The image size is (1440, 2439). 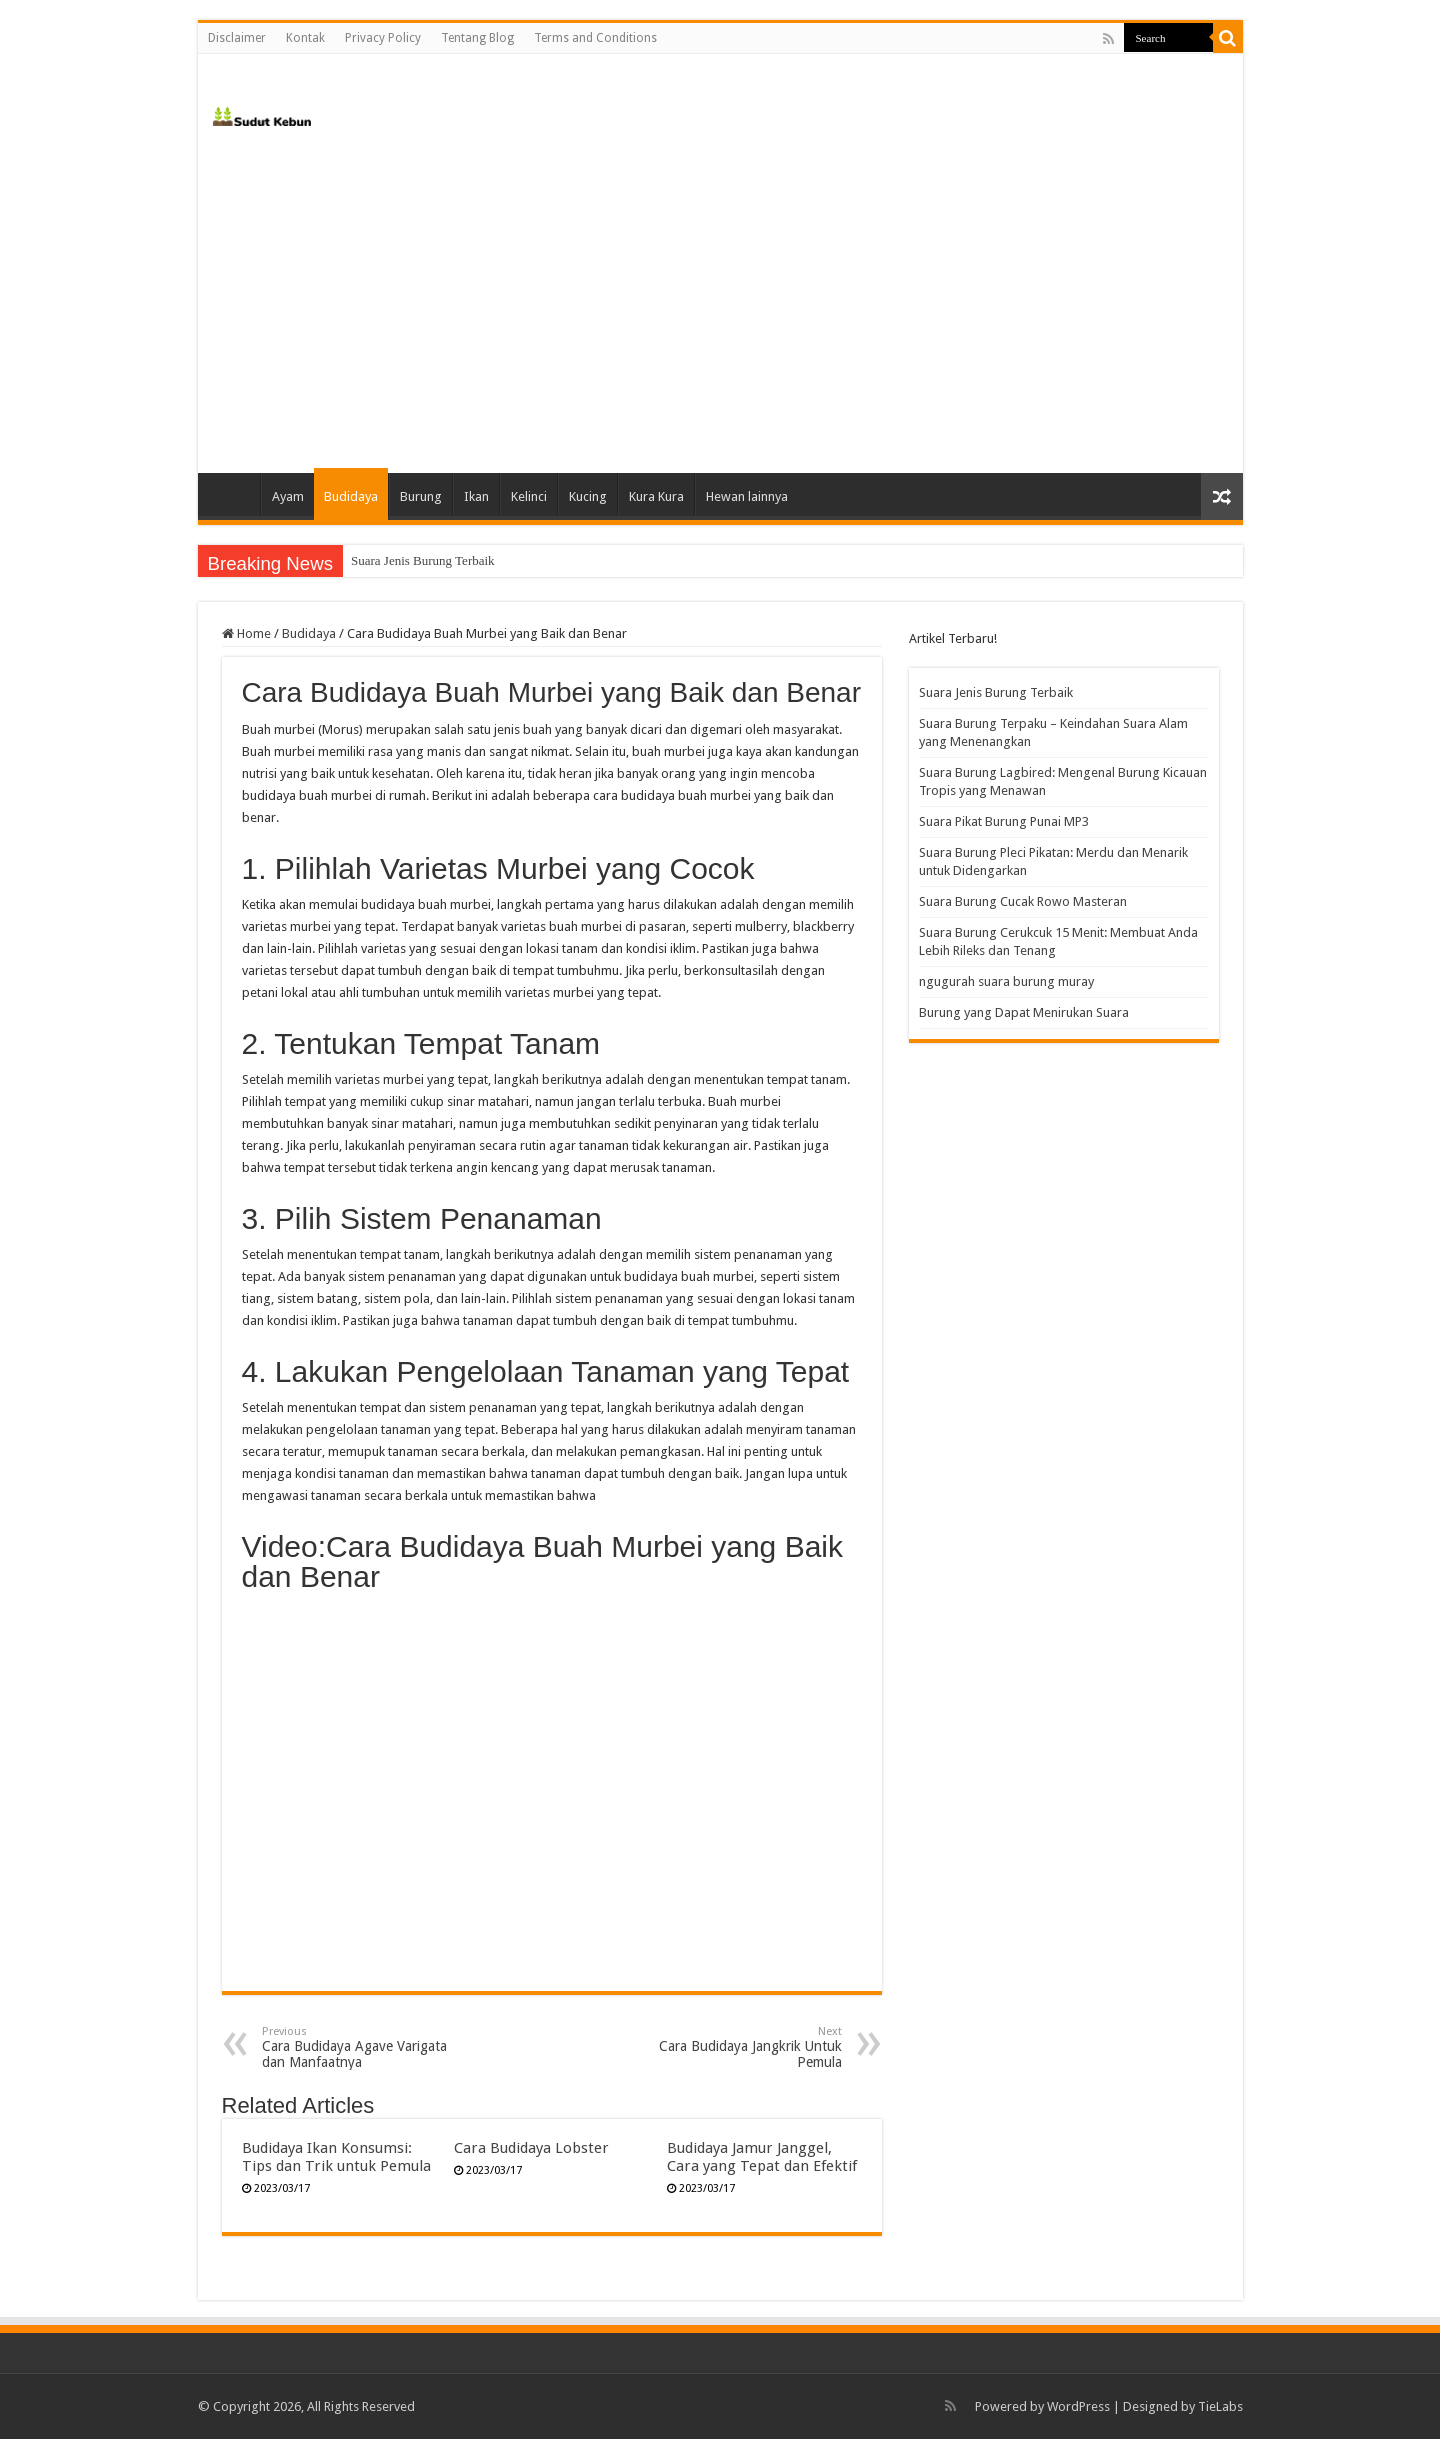 I want to click on WordPress, so click(x=1078, y=2406).